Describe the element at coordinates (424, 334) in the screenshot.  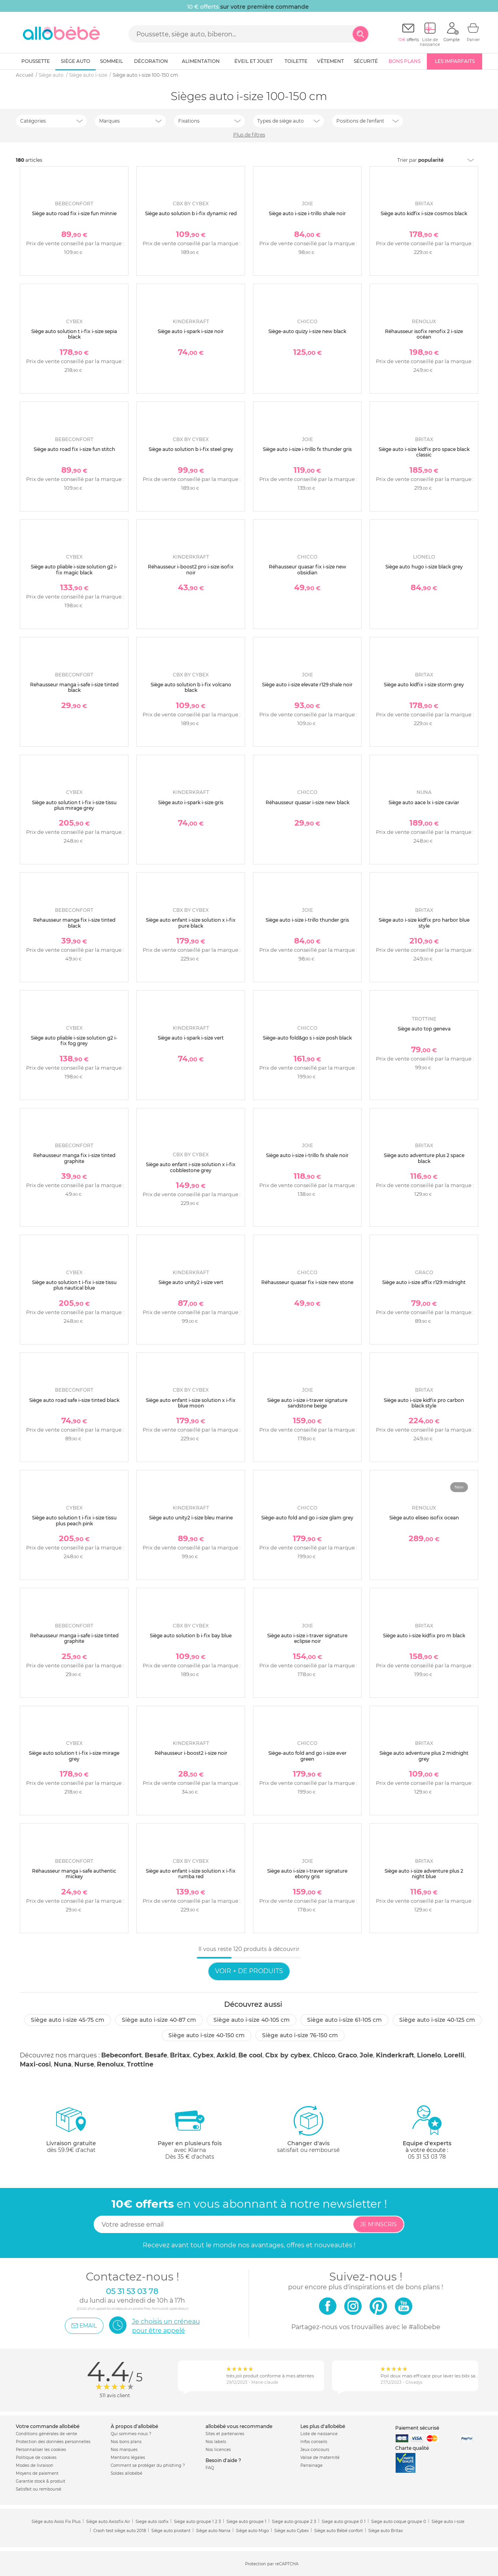
I see `Réhausseur isofix renofix 2 i-size océan` at that location.